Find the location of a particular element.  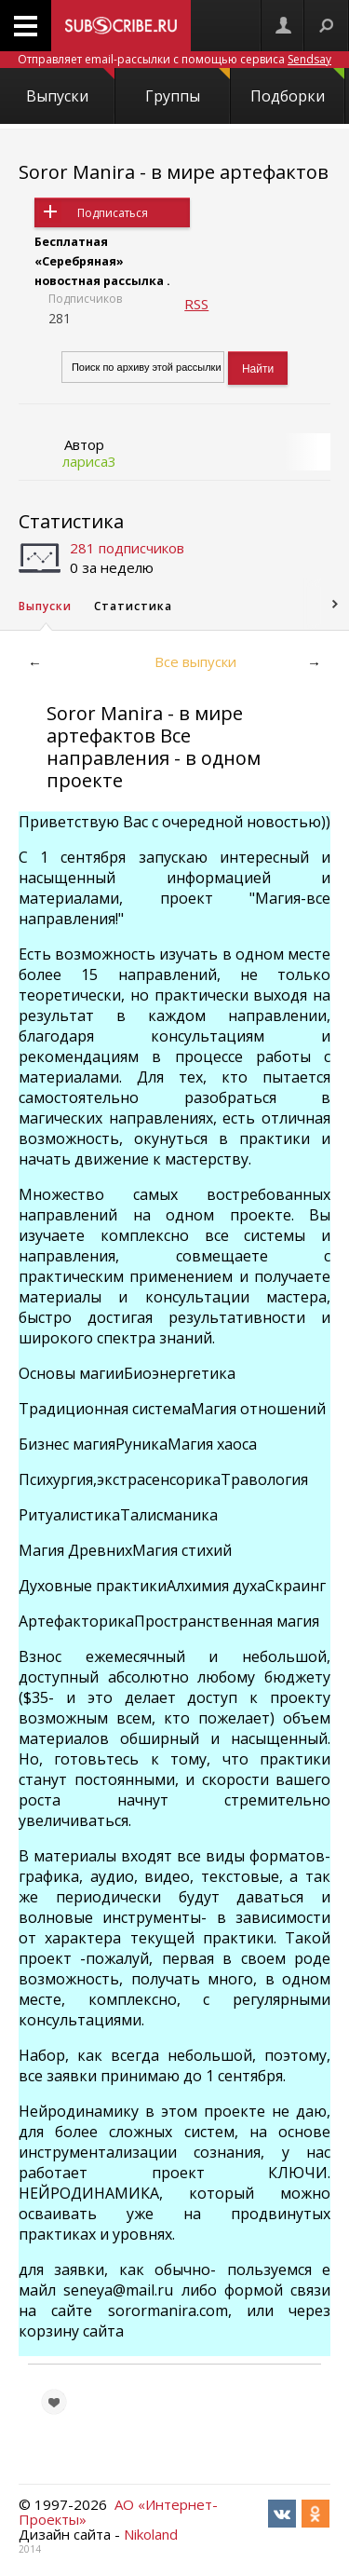

Группы is located at coordinates (187, 87).